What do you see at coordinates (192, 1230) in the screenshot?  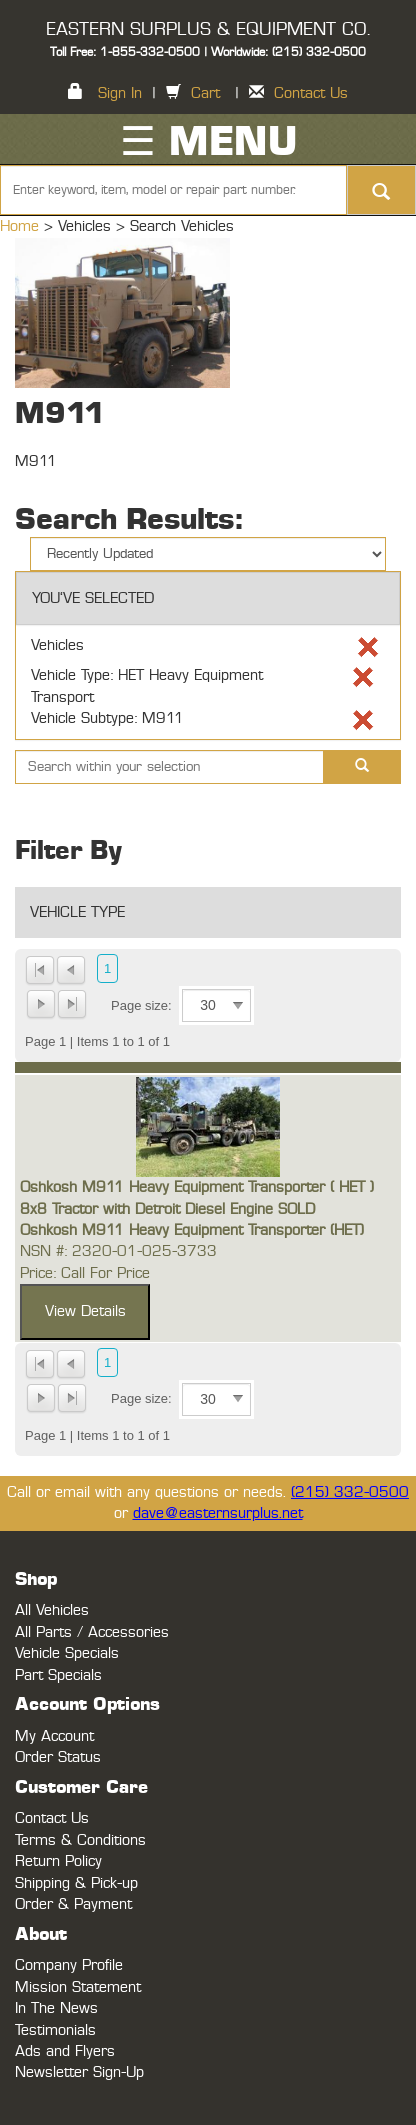 I see `Oshkosh M911 Heavy Equipment Transporter (HET)` at bounding box center [192, 1230].